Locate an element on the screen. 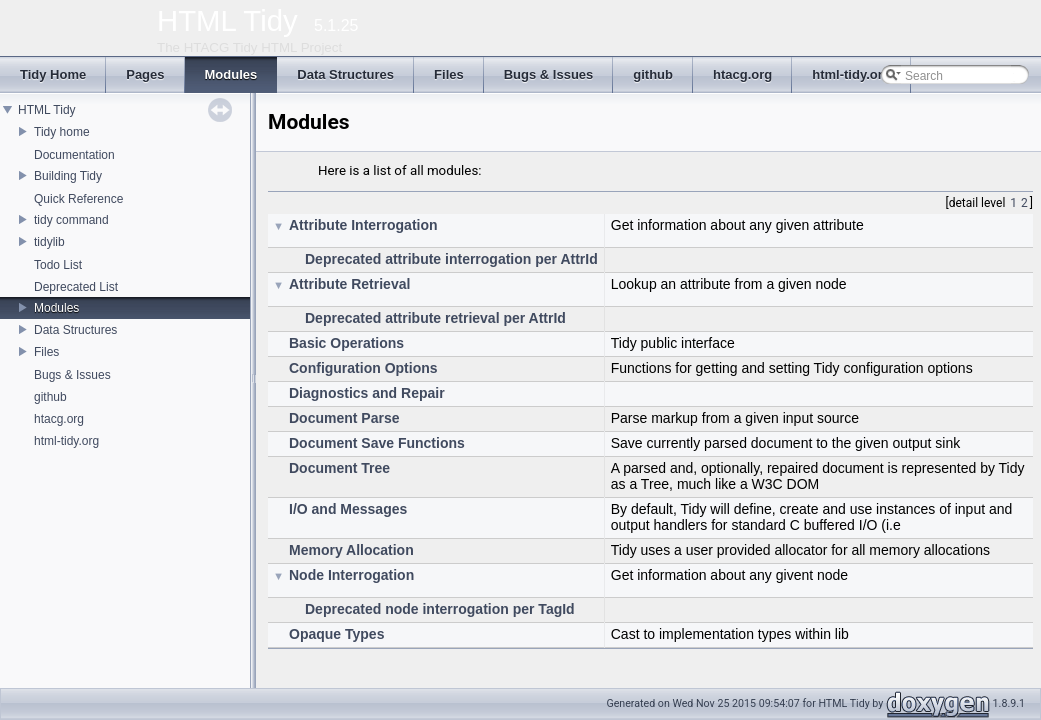  Deprecated node interrogation per TagId is located at coordinates (440, 609).